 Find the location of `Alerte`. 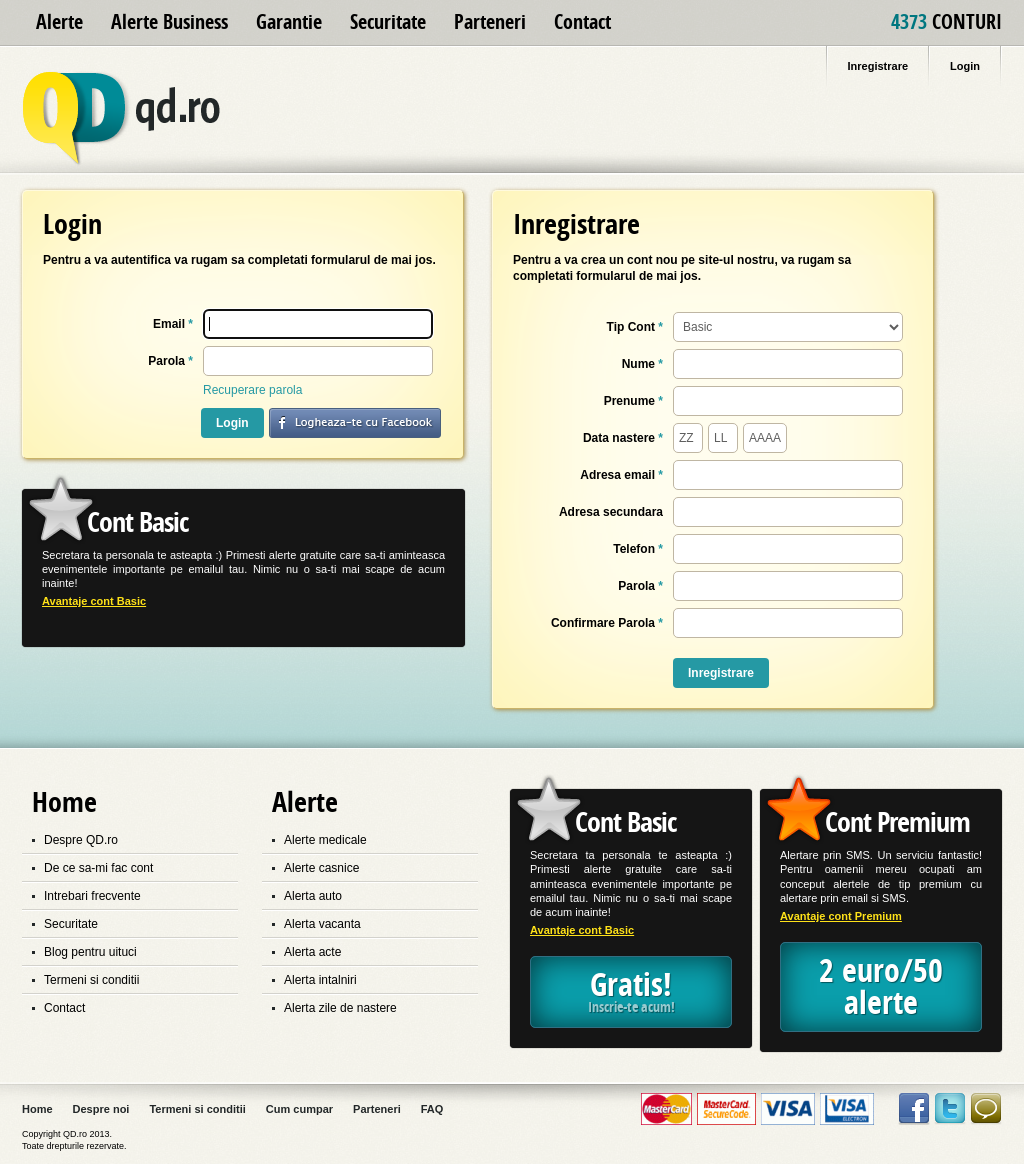

Alerte is located at coordinates (59, 22).